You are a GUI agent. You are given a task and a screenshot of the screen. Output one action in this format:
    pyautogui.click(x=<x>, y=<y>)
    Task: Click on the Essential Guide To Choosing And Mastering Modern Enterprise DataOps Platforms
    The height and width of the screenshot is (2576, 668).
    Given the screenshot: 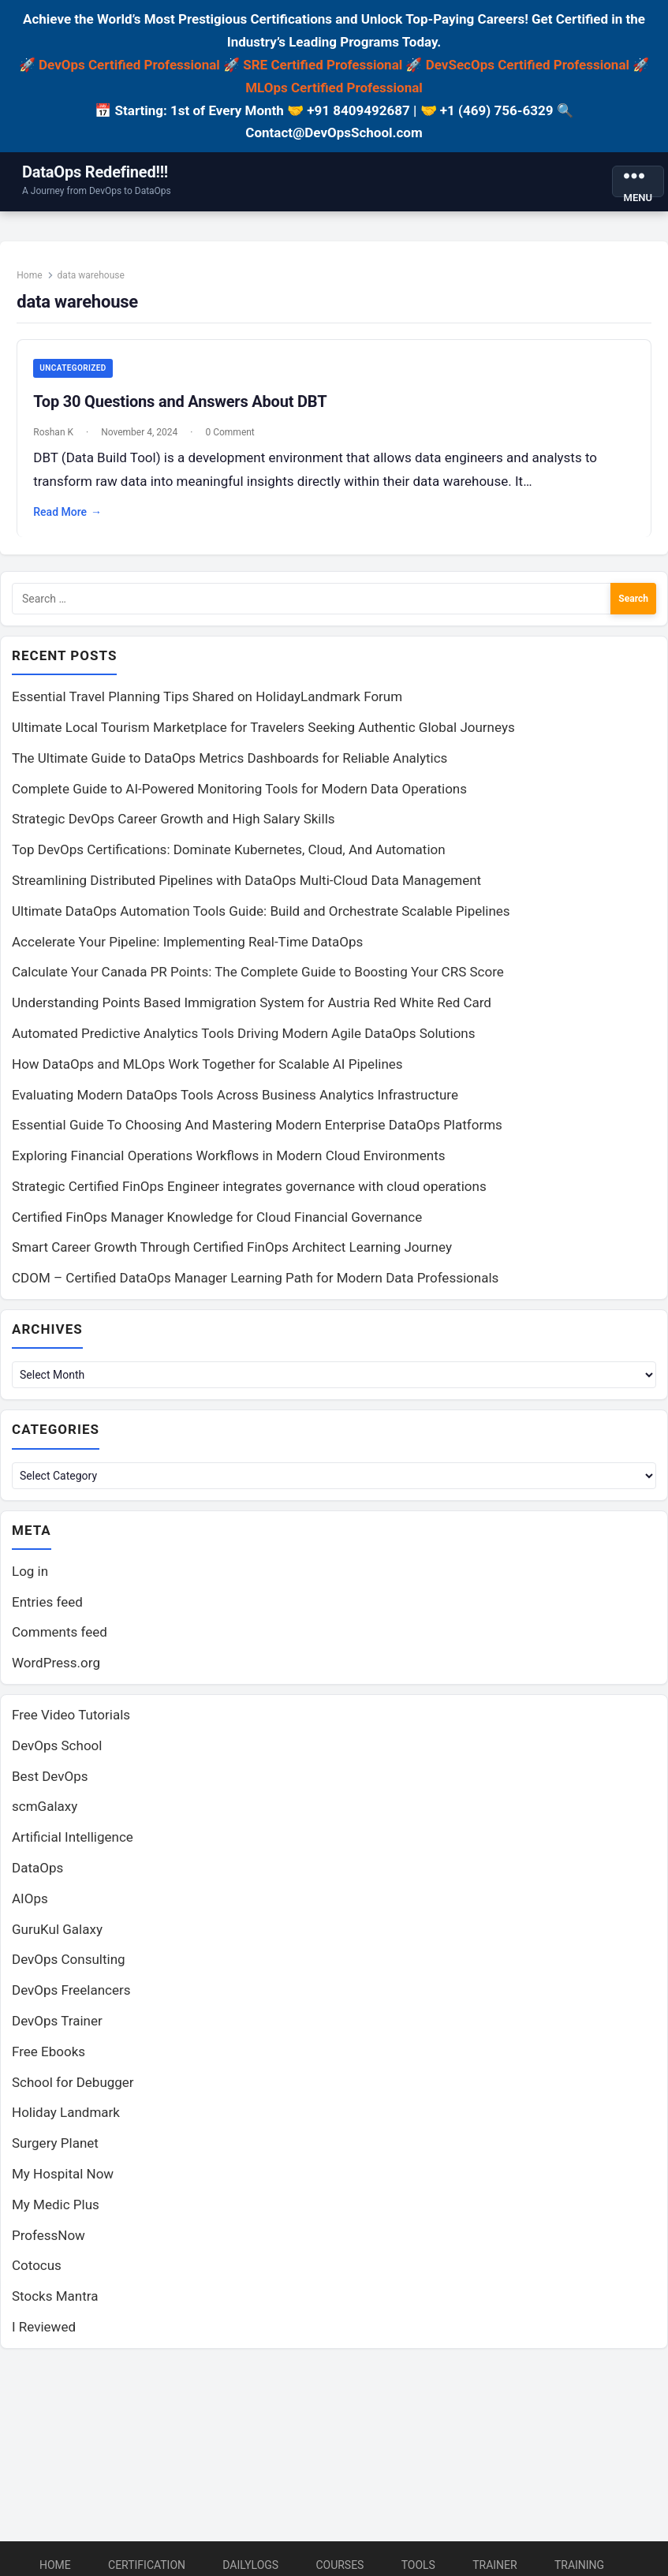 What is the action you would take?
    pyautogui.click(x=257, y=1134)
    